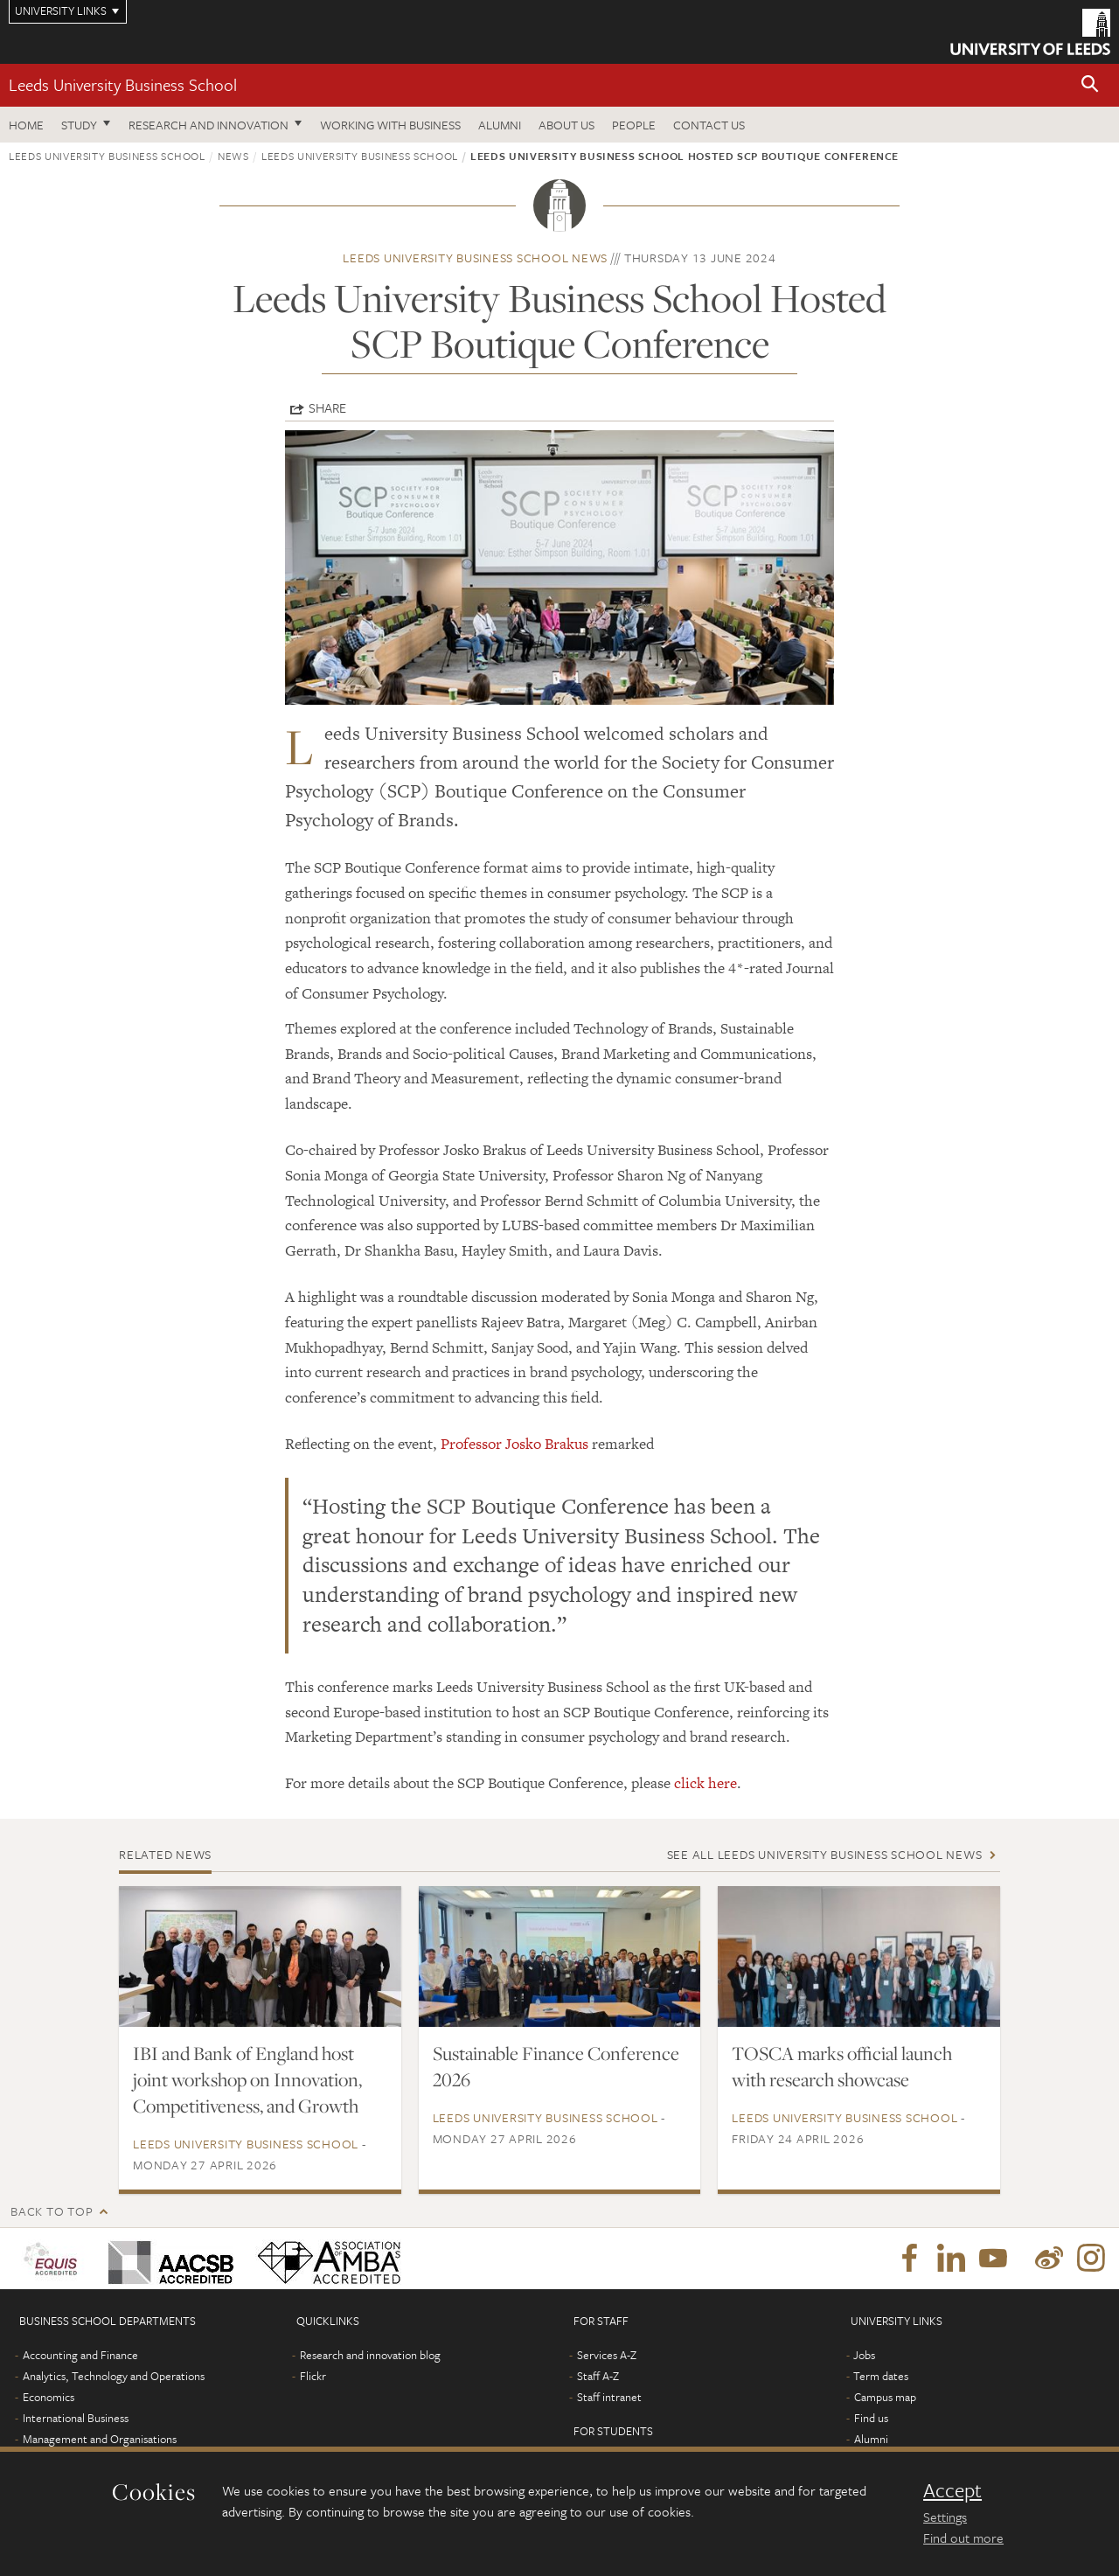 The image size is (1119, 2576). What do you see at coordinates (80, 2355) in the screenshot?
I see `Accounting and Finance` at bounding box center [80, 2355].